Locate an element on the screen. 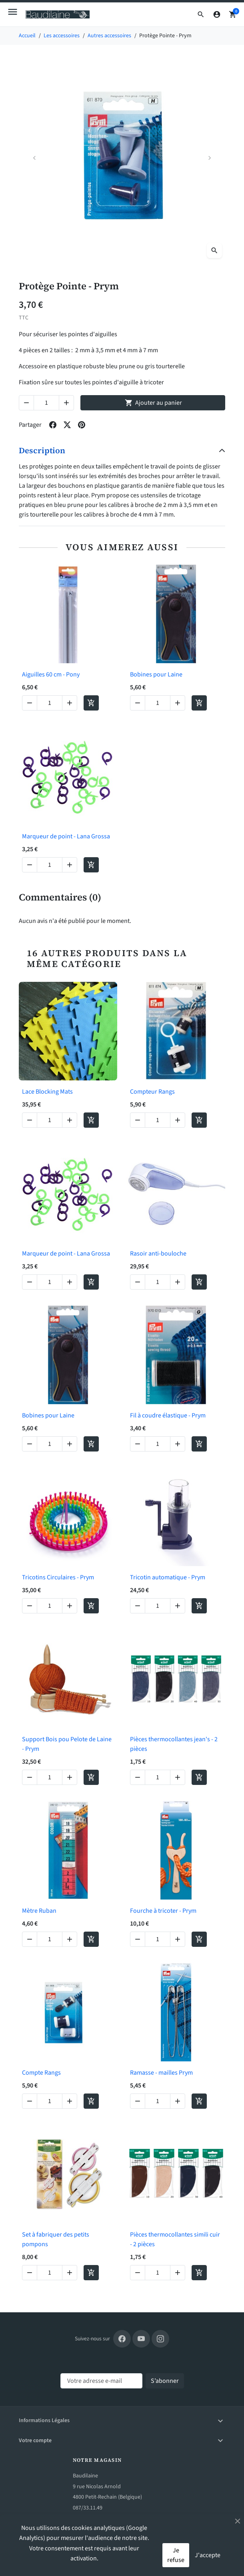 This screenshot has height=2576, width=244. [Increase quantity of Protège Pointe - Prym] is located at coordinates (66, 402).